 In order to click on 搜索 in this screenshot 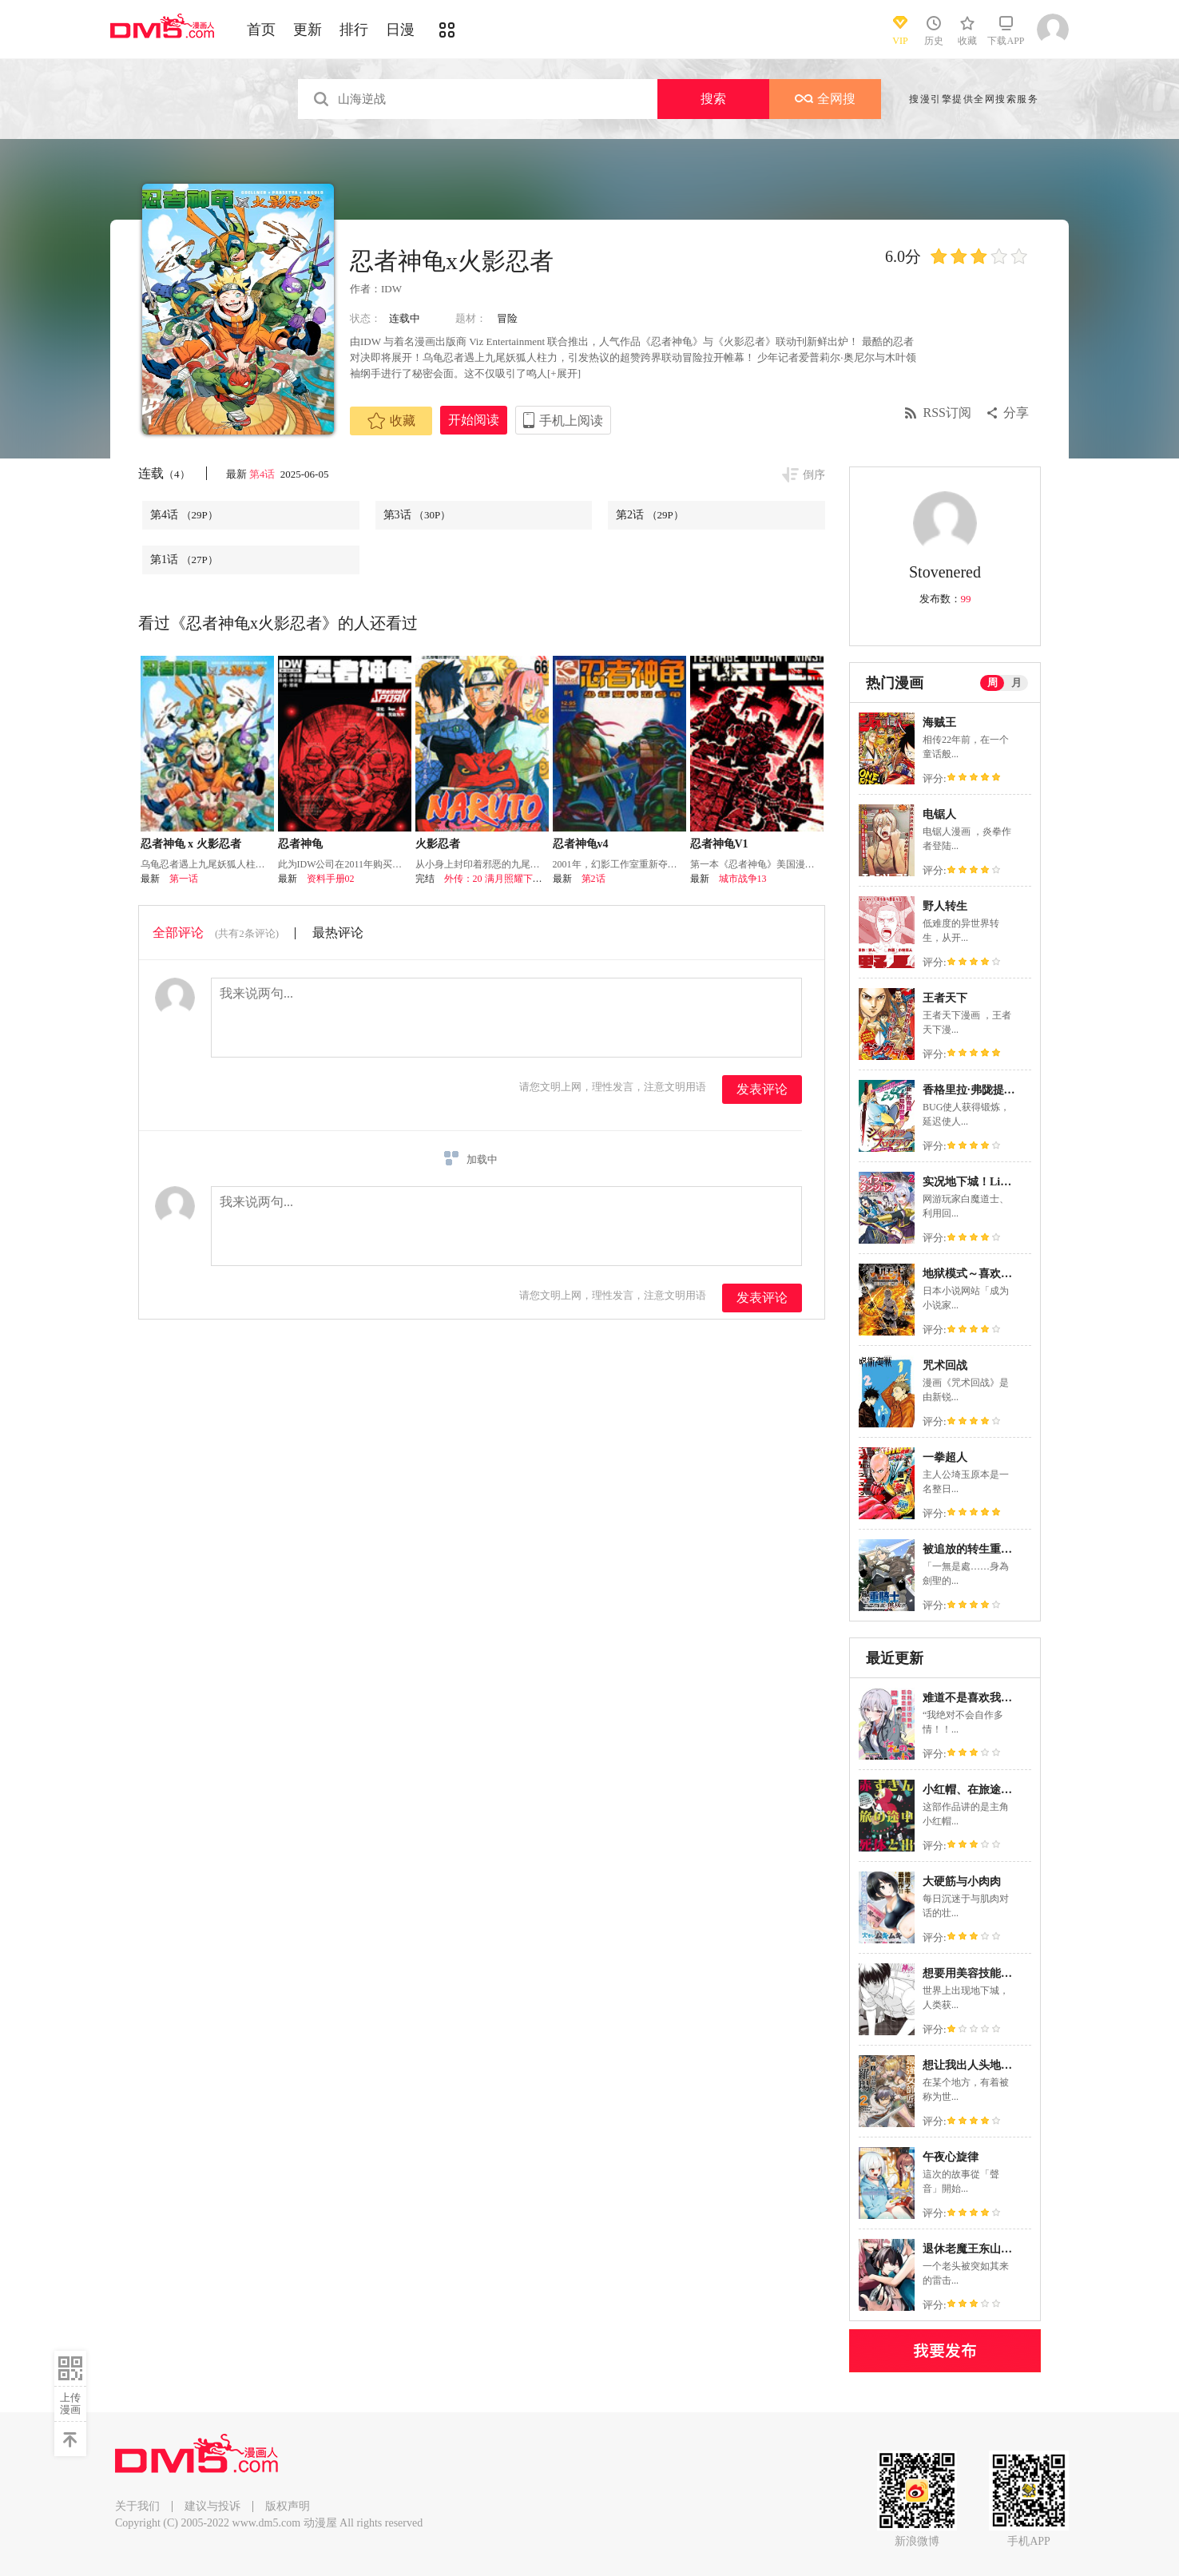, I will do `click(713, 98)`.